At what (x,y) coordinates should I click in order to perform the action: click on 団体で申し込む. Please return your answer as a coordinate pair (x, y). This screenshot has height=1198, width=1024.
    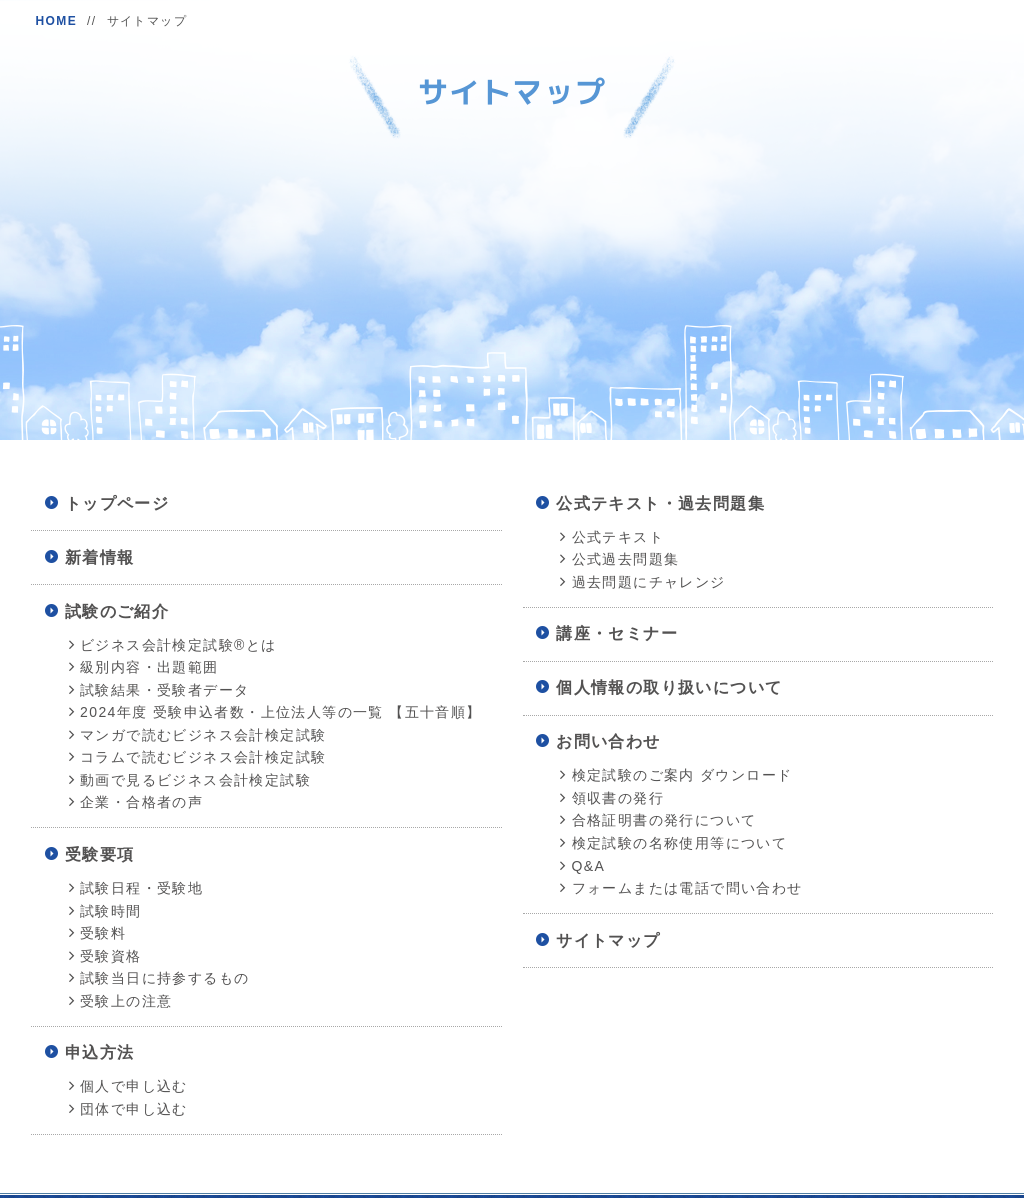
    Looking at the image, I should click on (134, 1109).